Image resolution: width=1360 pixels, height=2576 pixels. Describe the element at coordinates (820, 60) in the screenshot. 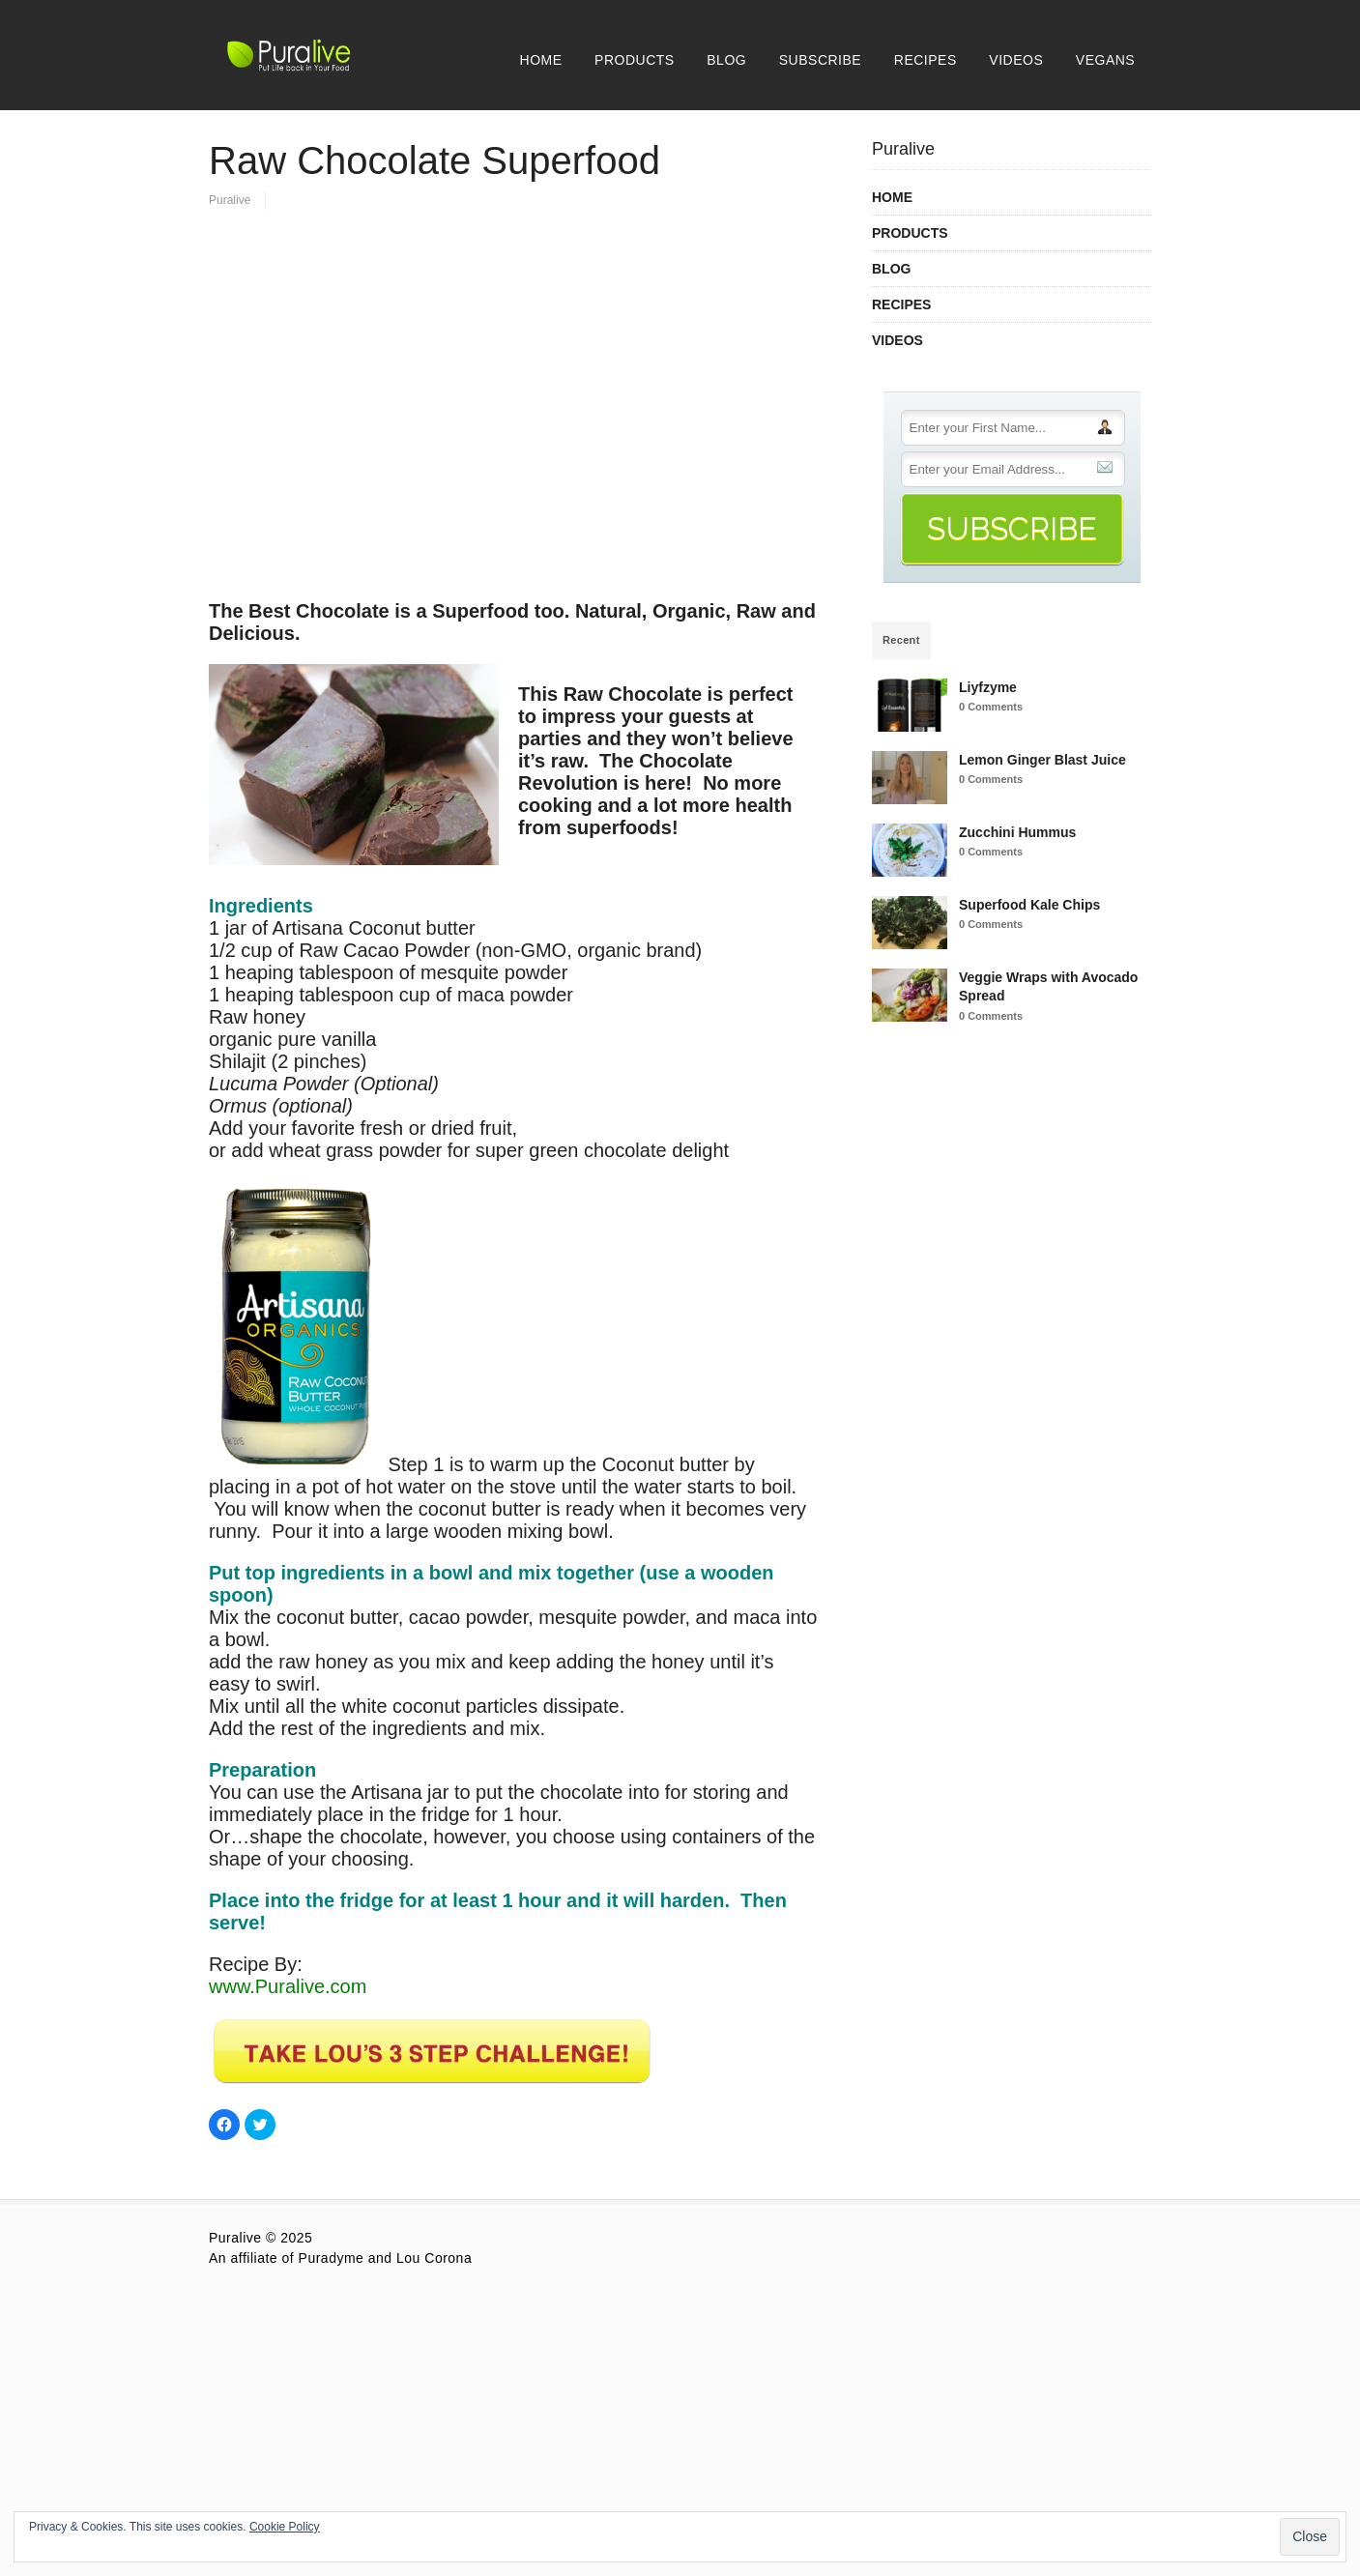

I see `SUBSCRIBE` at that location.